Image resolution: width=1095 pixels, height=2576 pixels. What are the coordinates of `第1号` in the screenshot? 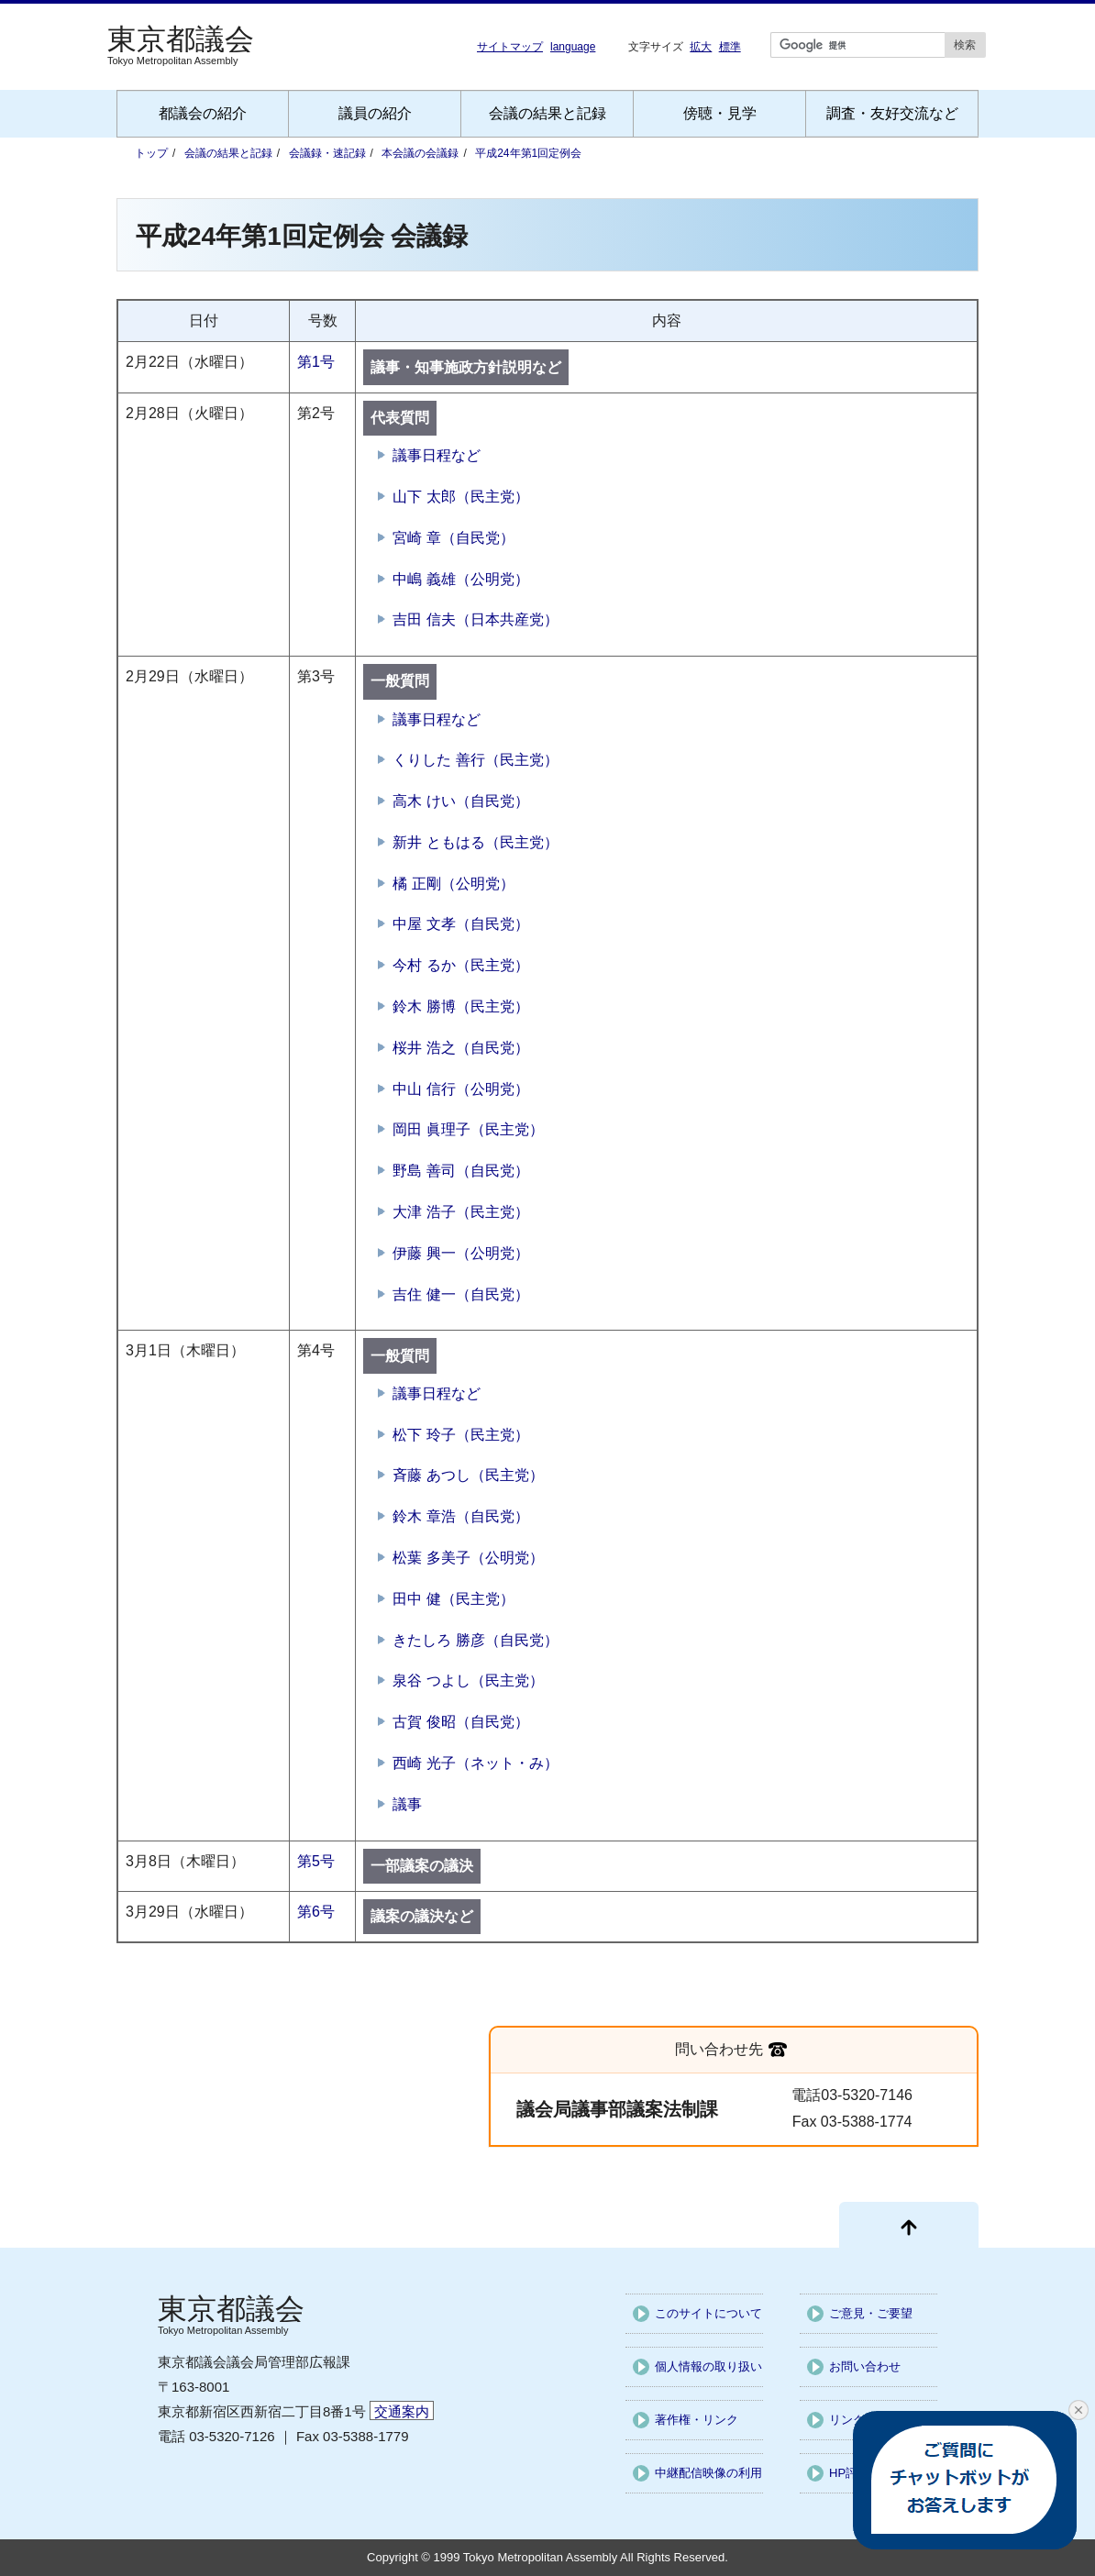 It's located at (316, 362).